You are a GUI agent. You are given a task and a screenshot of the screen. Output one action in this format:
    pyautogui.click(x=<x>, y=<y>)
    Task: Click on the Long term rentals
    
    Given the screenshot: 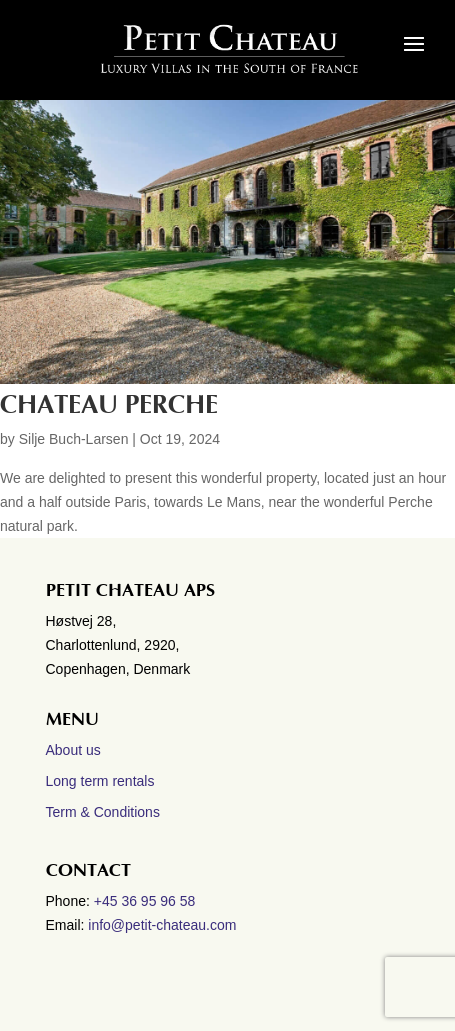 What is the action you would take?
    pyautogui.click(x=100, y=781)
    